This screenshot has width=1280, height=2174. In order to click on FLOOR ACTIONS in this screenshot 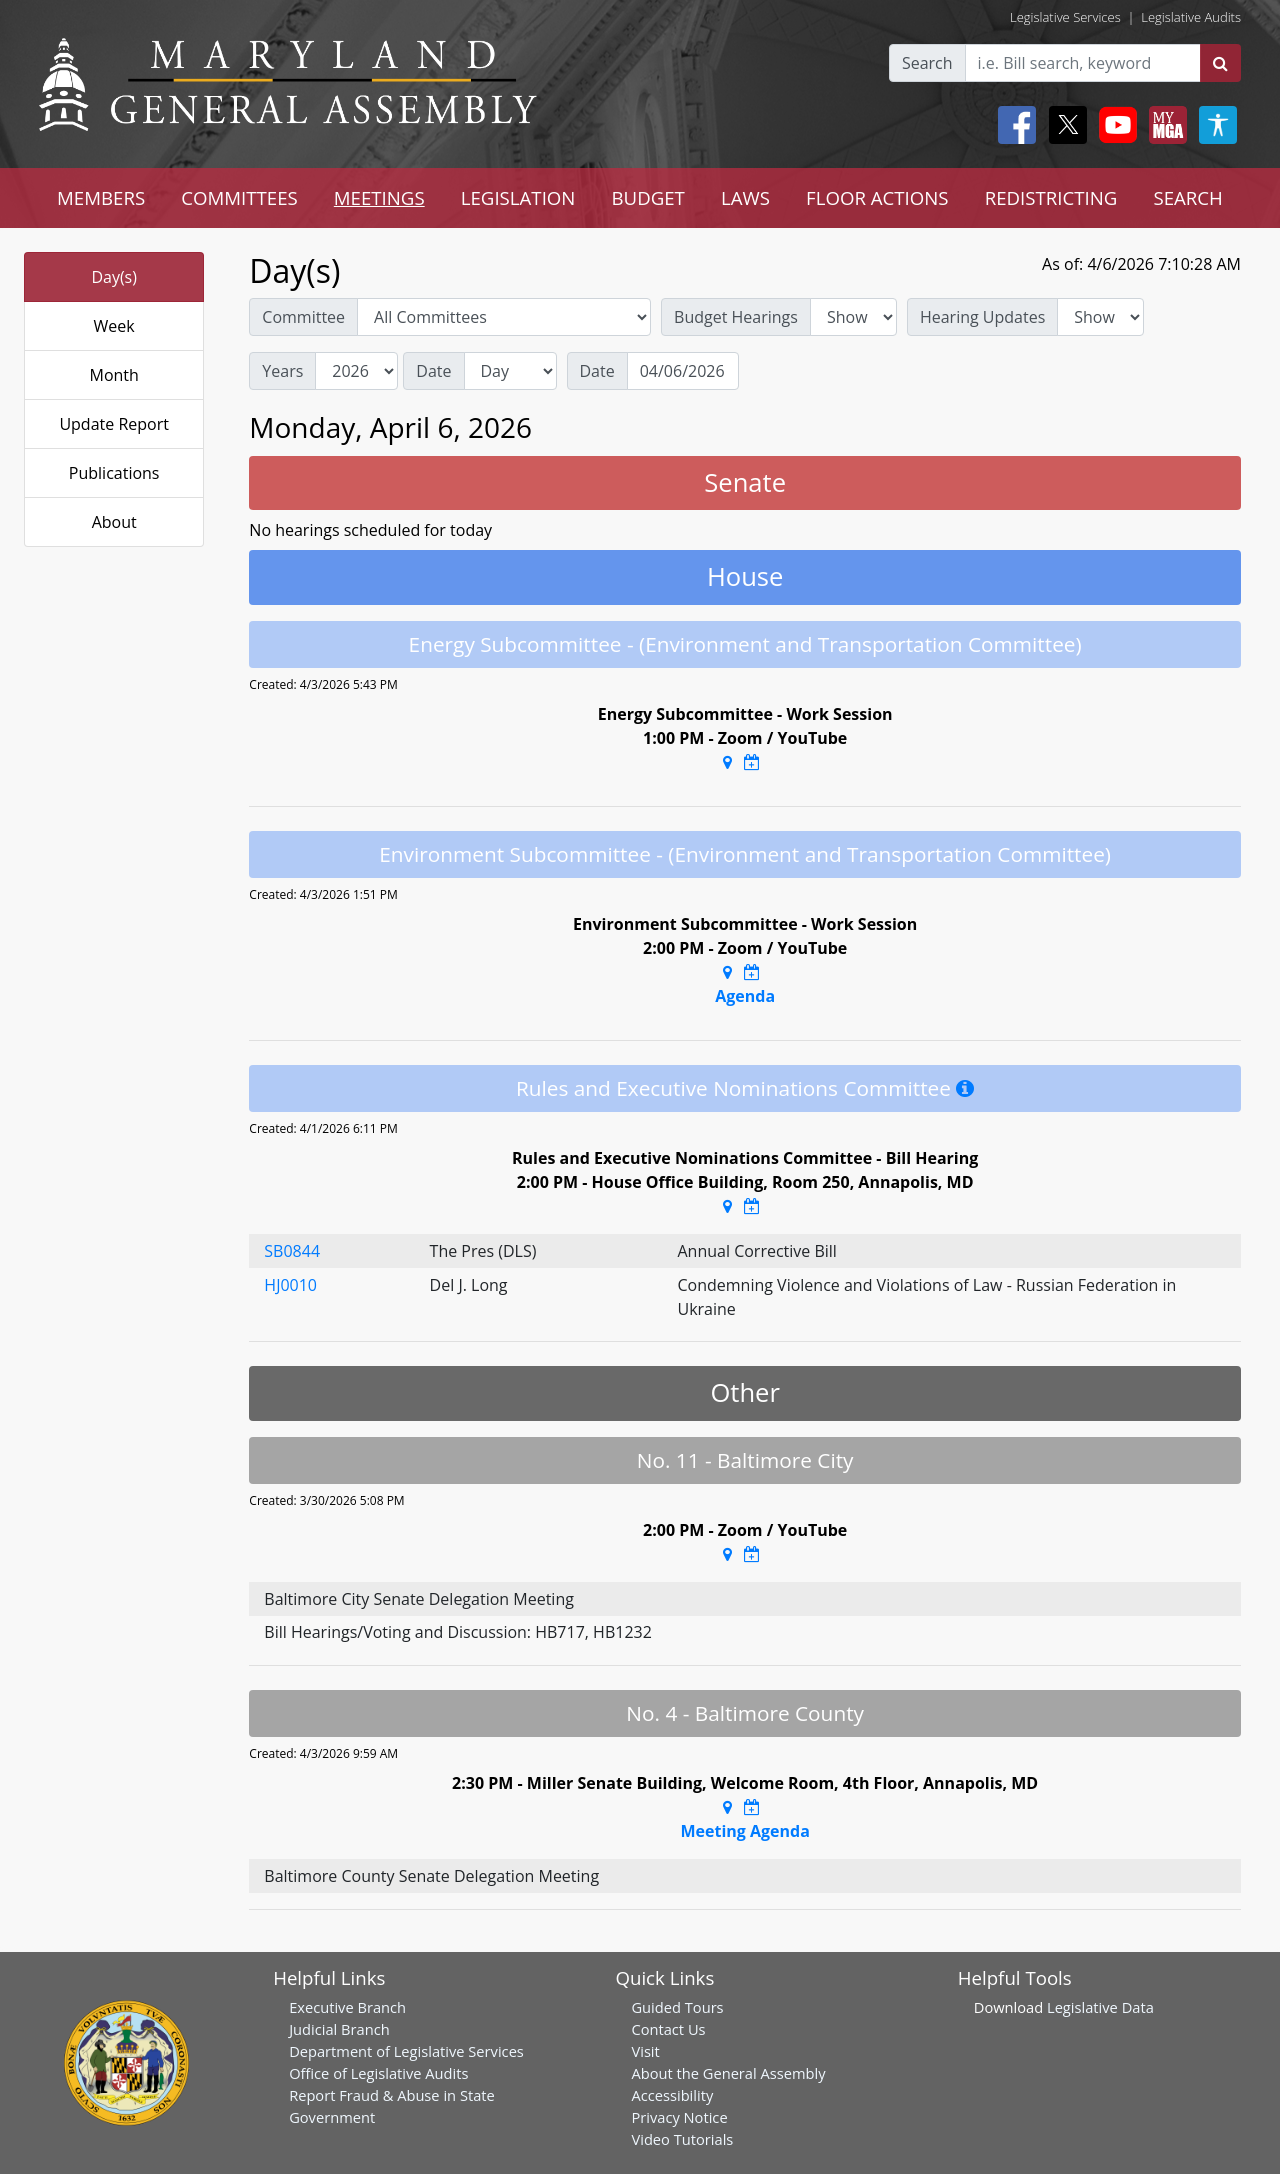, I will do `click(877, 197)`.